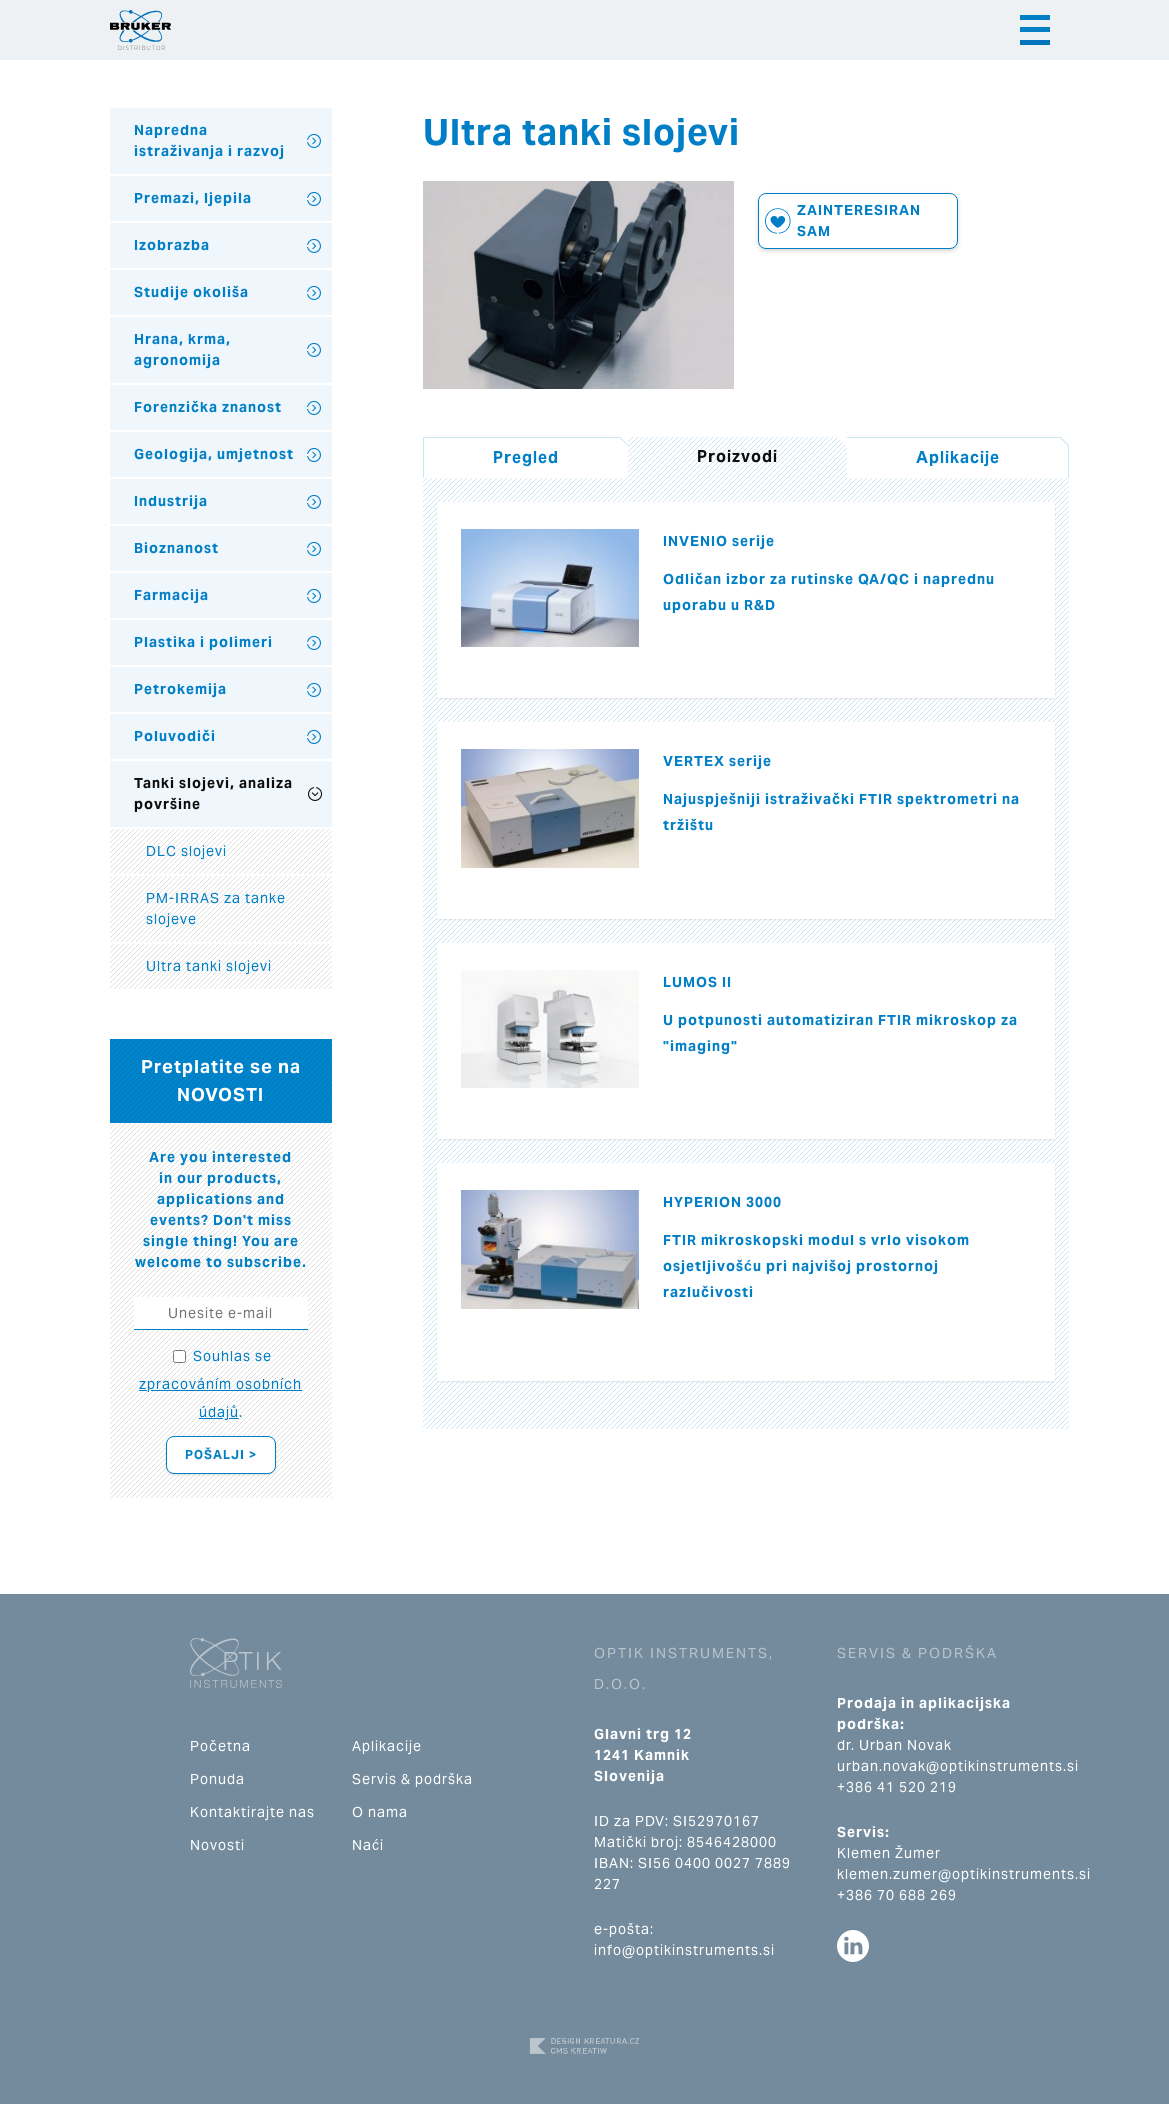 The height and width of the screenshot is (2104, 1169). I want to click on LUMOS II, so click(697, 982).